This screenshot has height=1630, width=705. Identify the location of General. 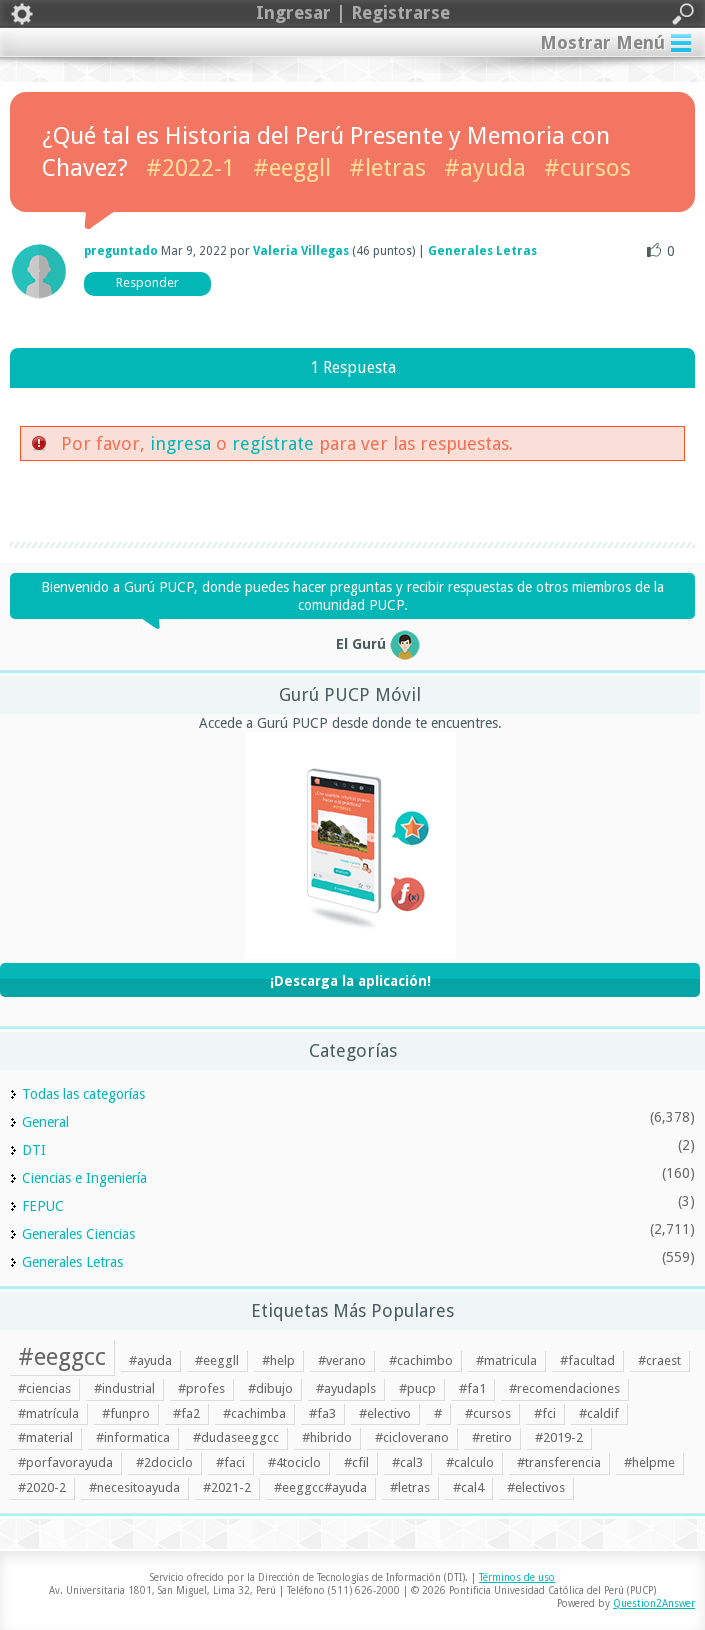
(45, 1122).